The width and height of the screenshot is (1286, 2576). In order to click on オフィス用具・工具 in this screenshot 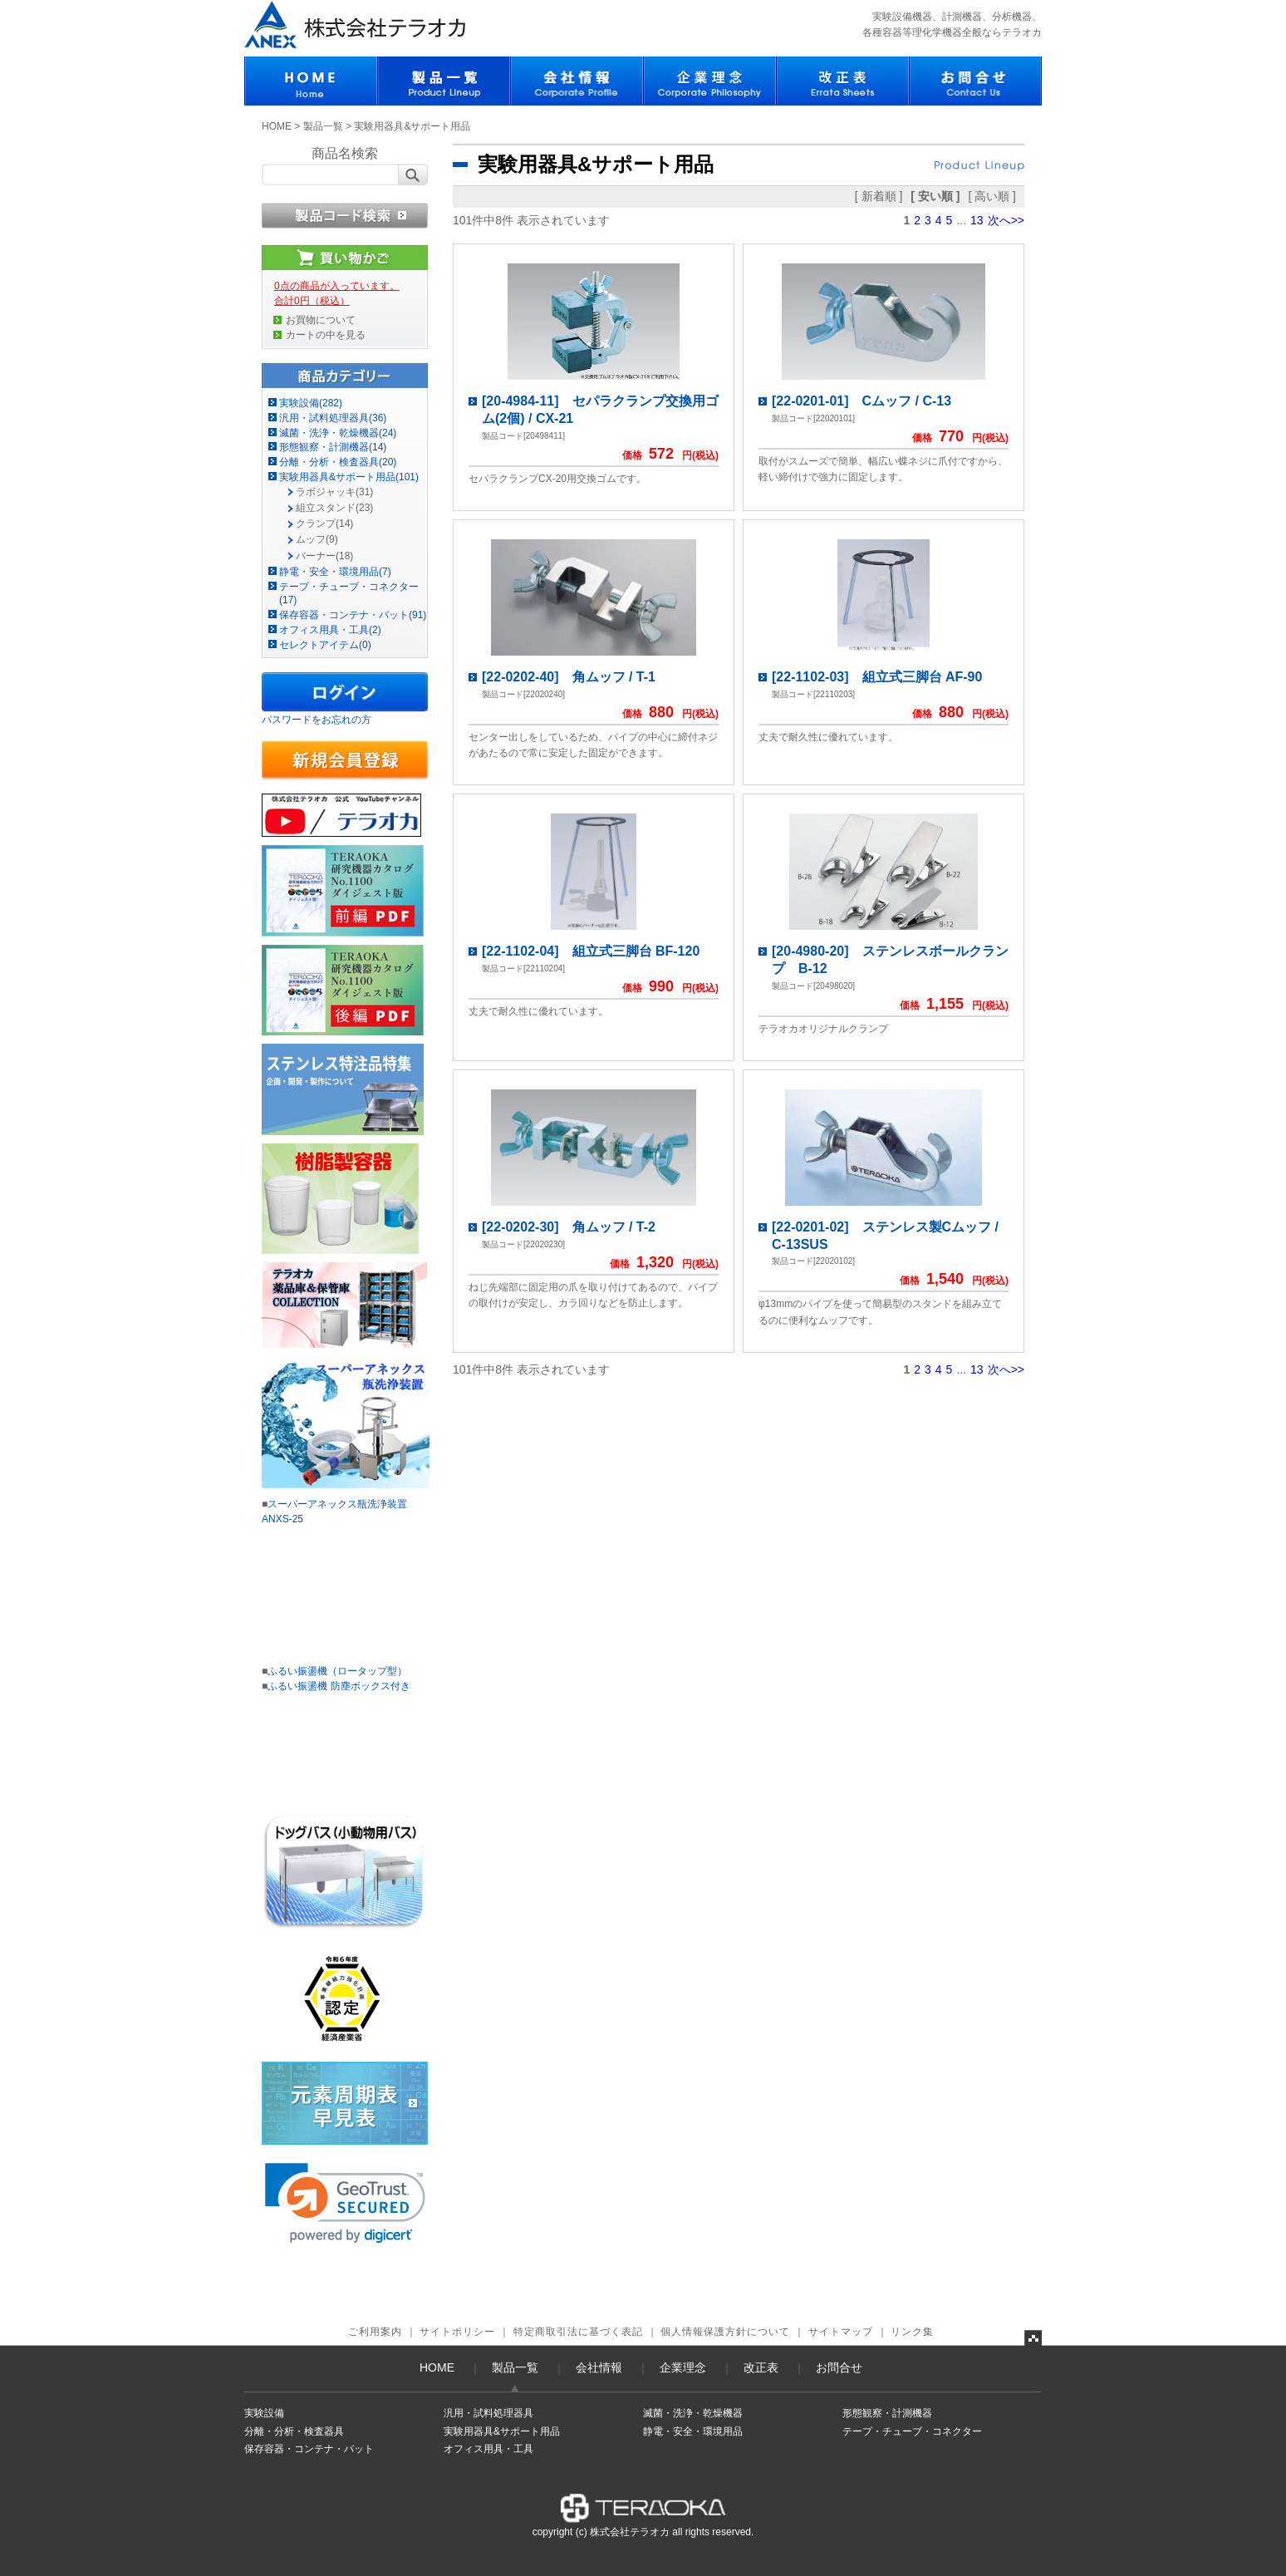, I will do `click(488, 2449)`.